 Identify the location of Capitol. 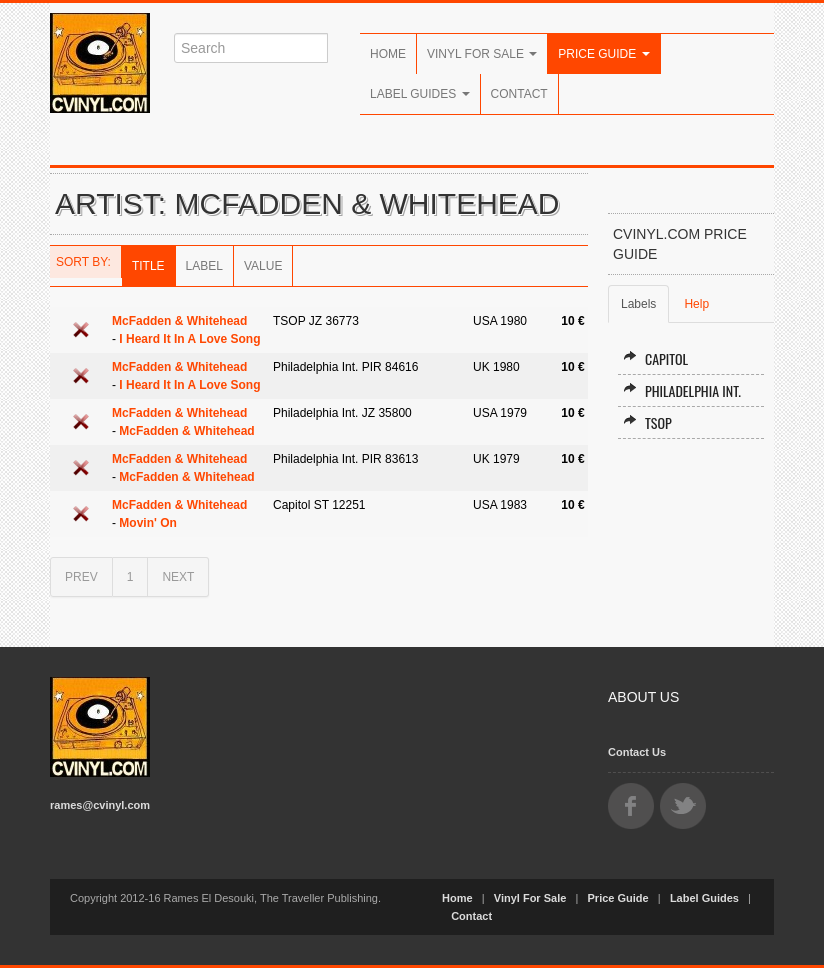
(655, 358).